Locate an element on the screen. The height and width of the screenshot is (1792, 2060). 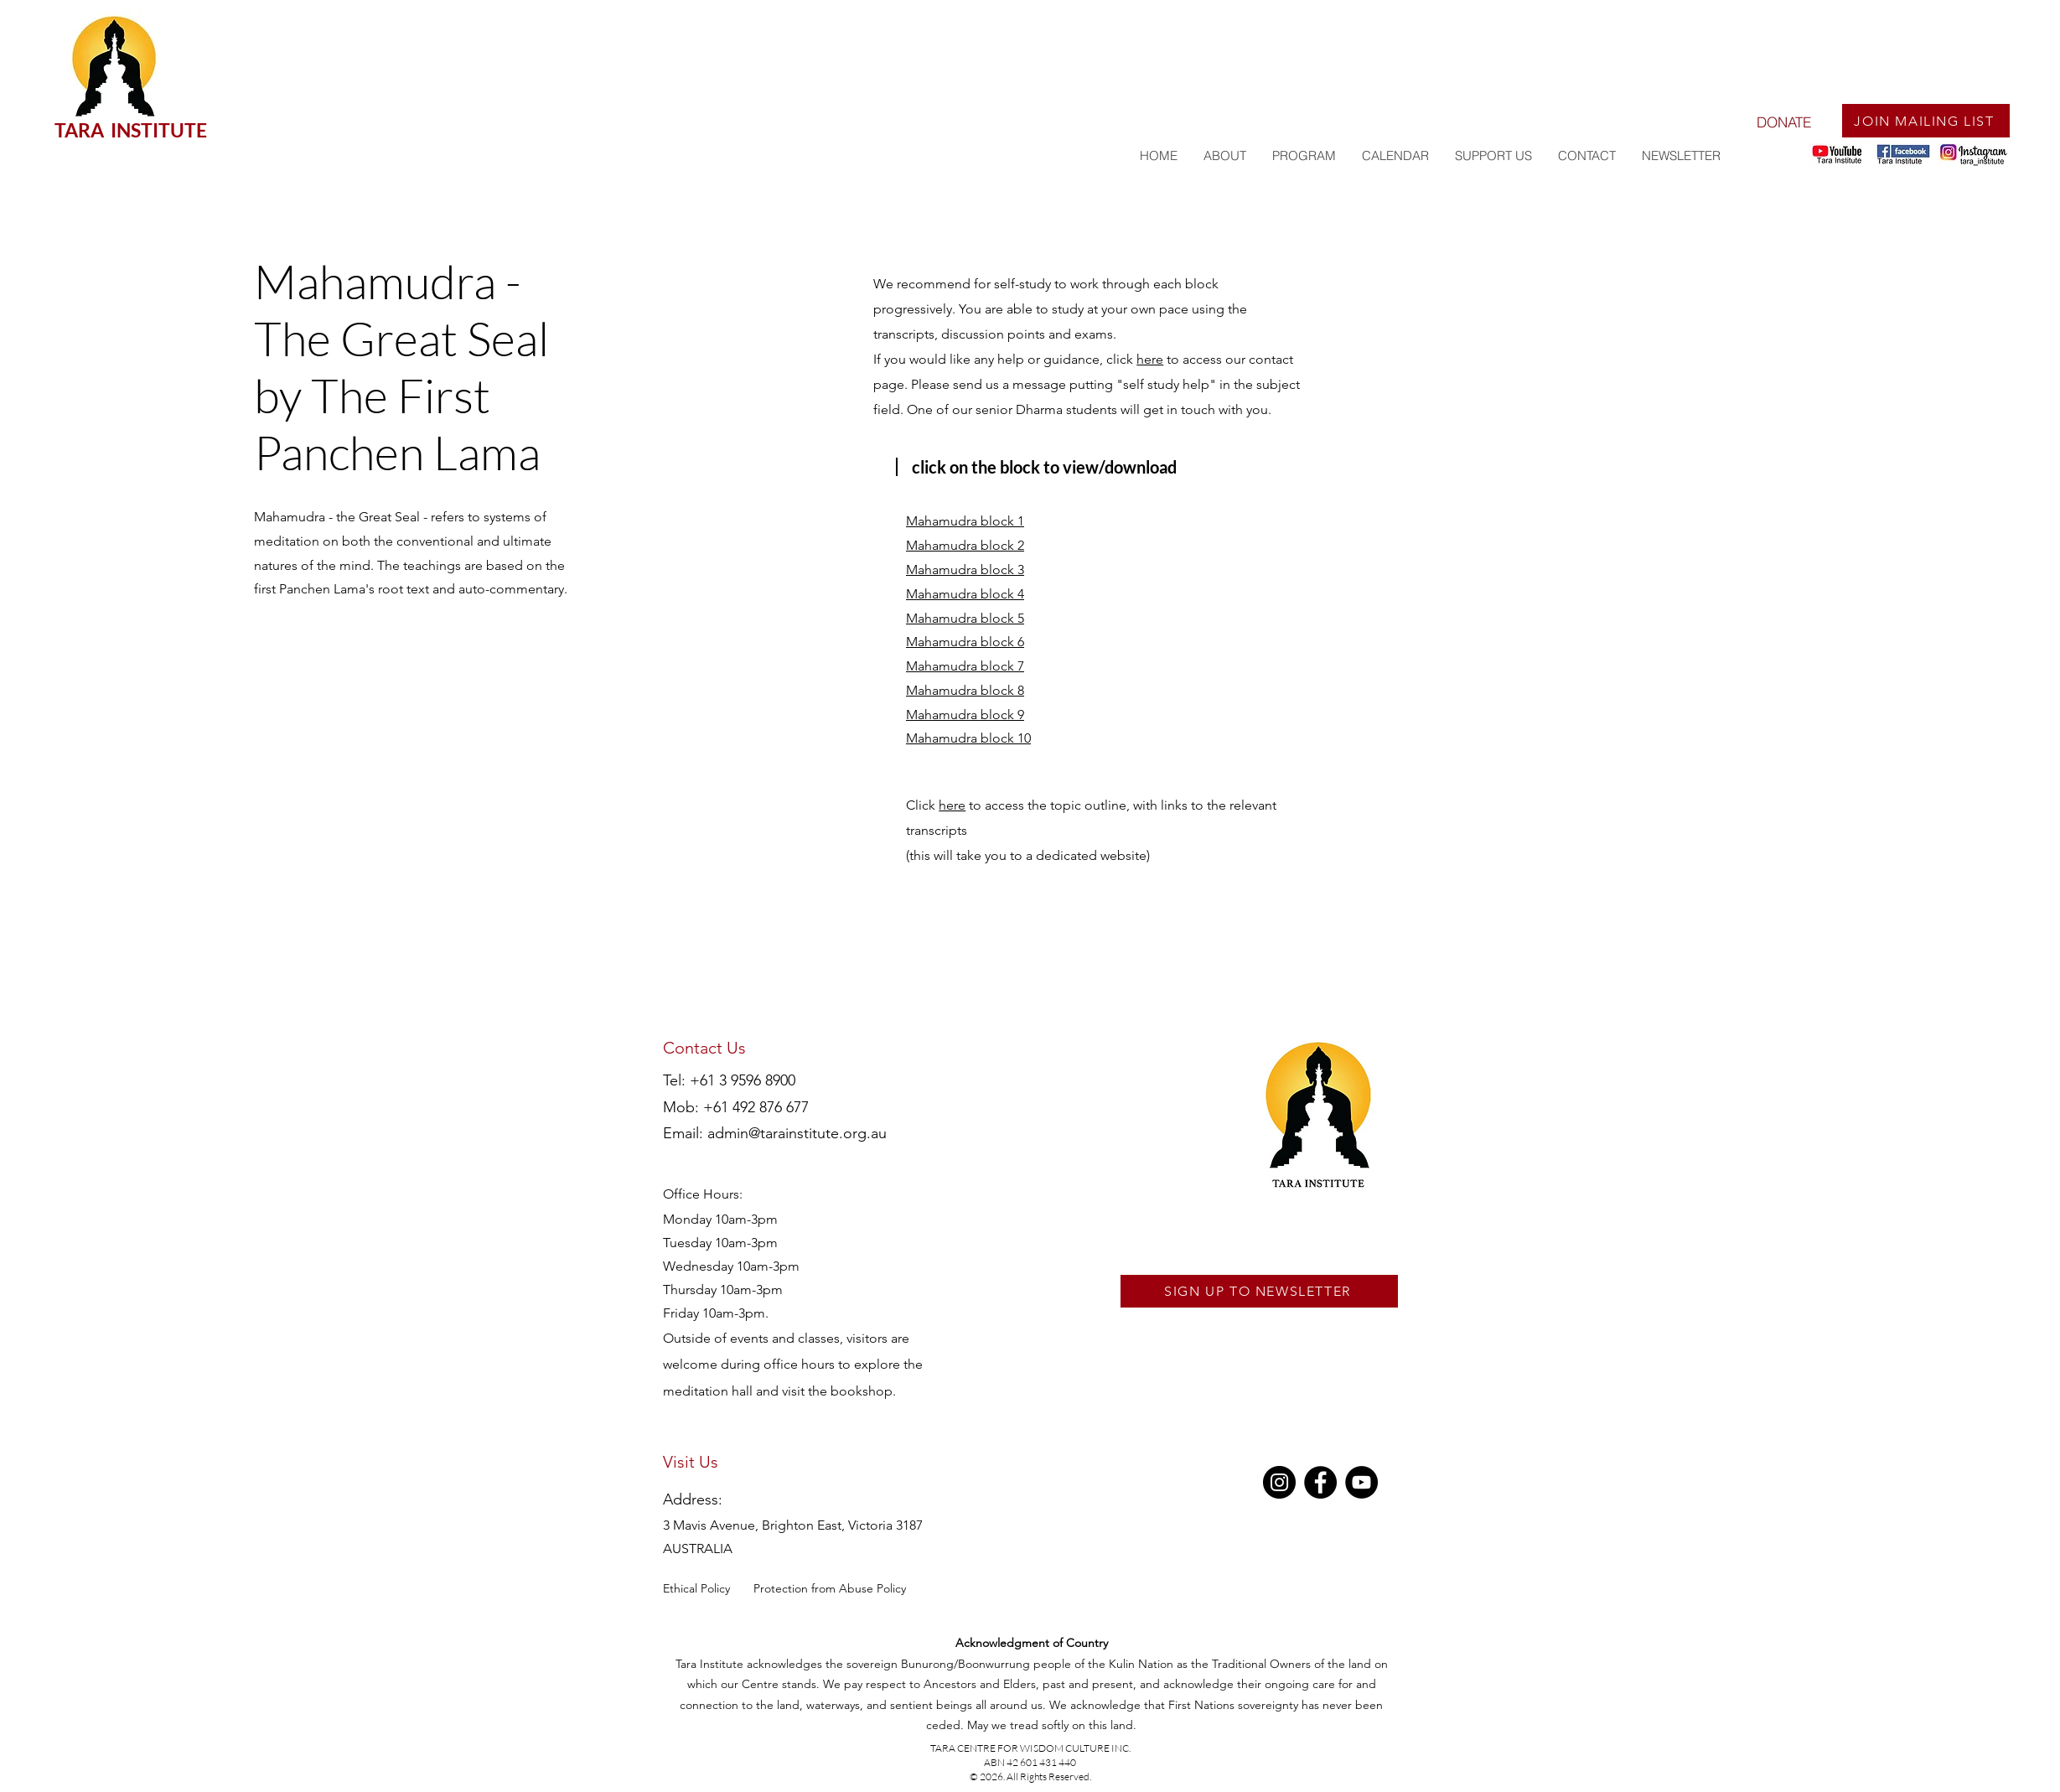
[button] is located at coordinates (1303, 155).